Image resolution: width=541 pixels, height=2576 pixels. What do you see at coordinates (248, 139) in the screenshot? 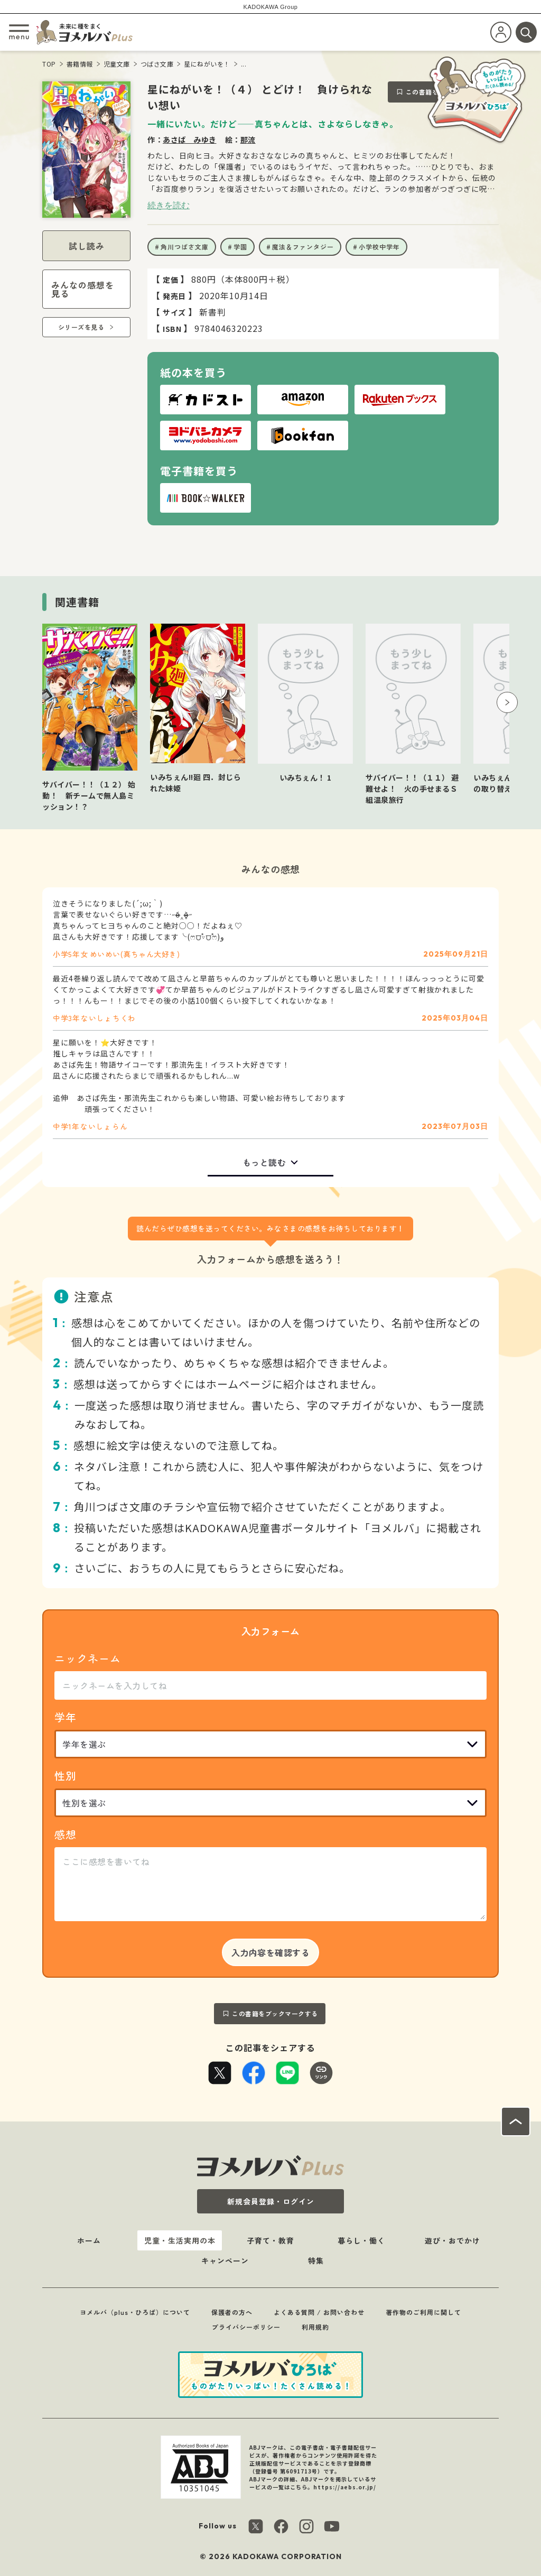
I see `那流` at bounding box center [248, 139].